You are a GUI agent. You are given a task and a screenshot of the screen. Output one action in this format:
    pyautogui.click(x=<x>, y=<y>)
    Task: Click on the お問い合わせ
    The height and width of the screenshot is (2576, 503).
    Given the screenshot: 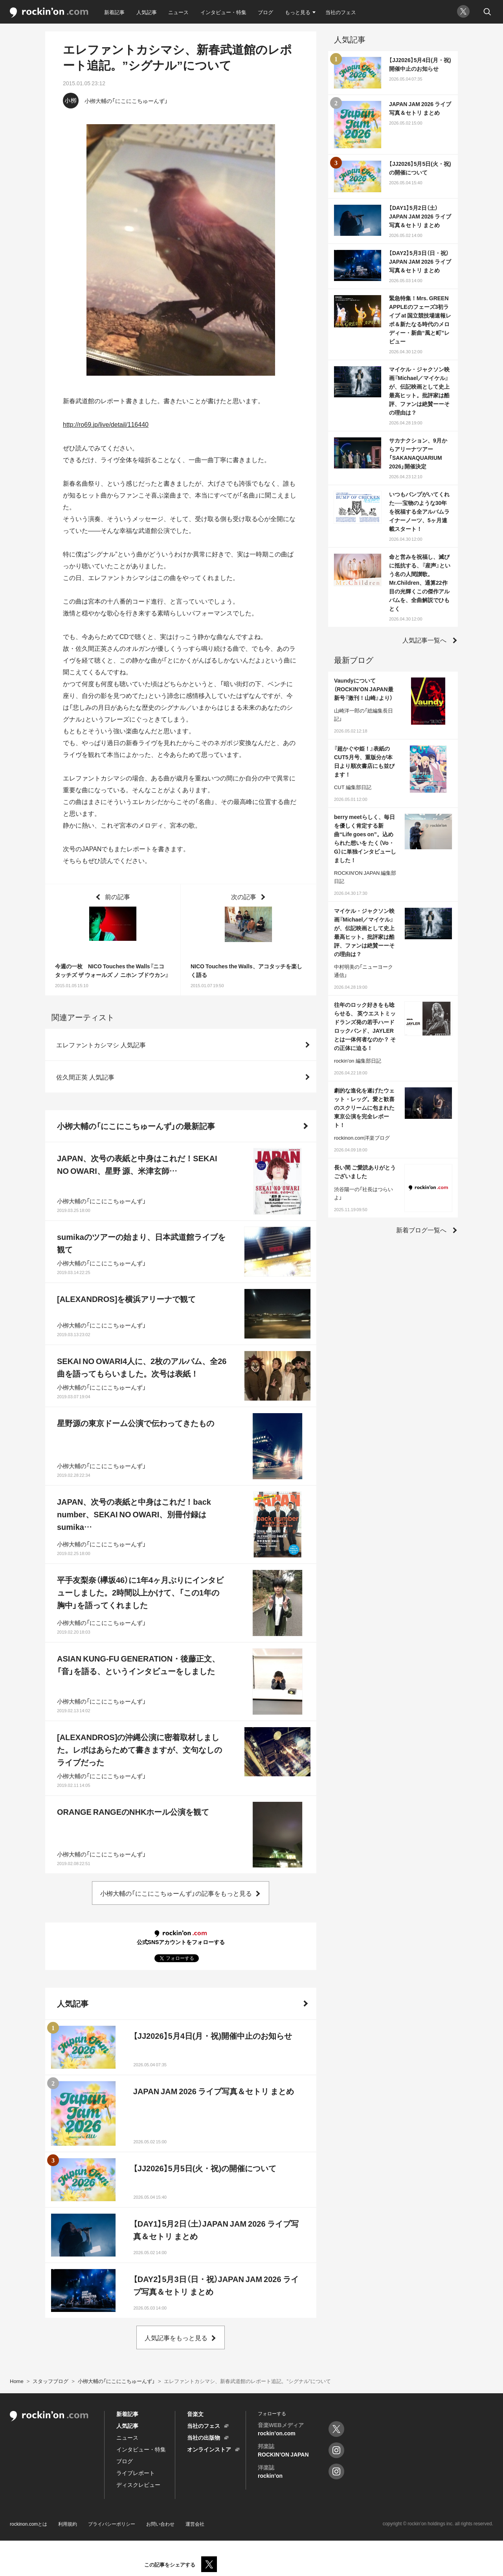 What is the action you would take?
    pyautogui.click(x=160, y=2523)
    